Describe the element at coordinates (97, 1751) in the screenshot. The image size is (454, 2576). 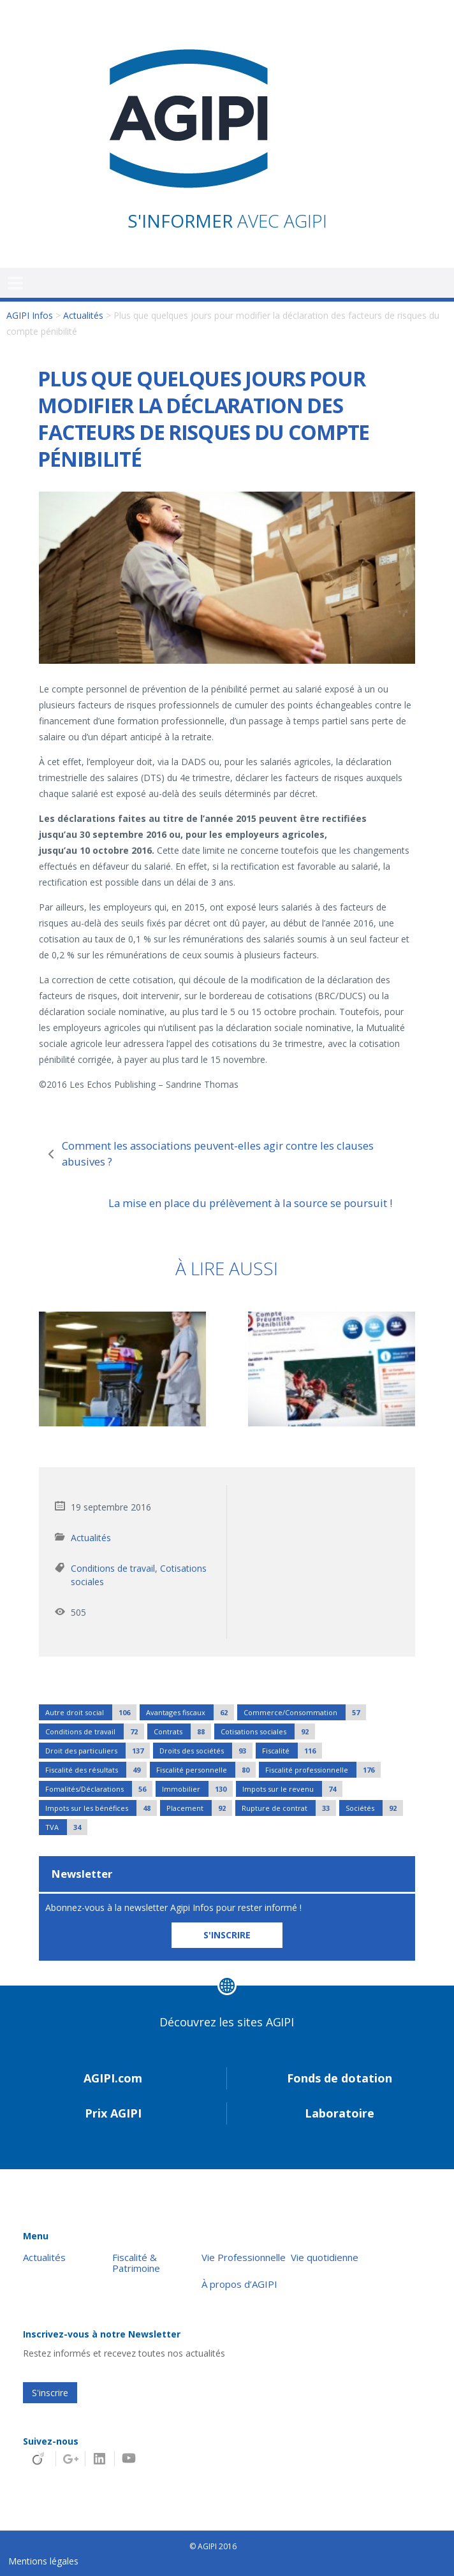
I see `Droit des particuliers` at that location.